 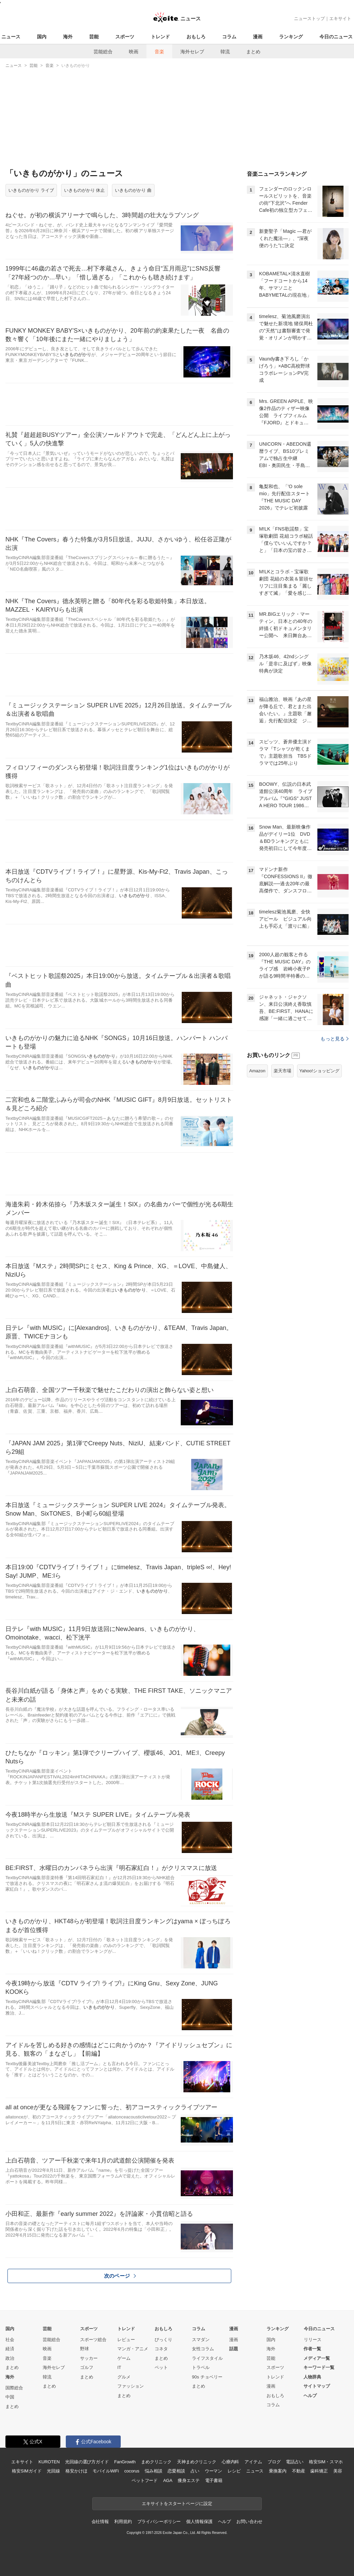 I want to click on 政治, so click(x=9, y=2358).